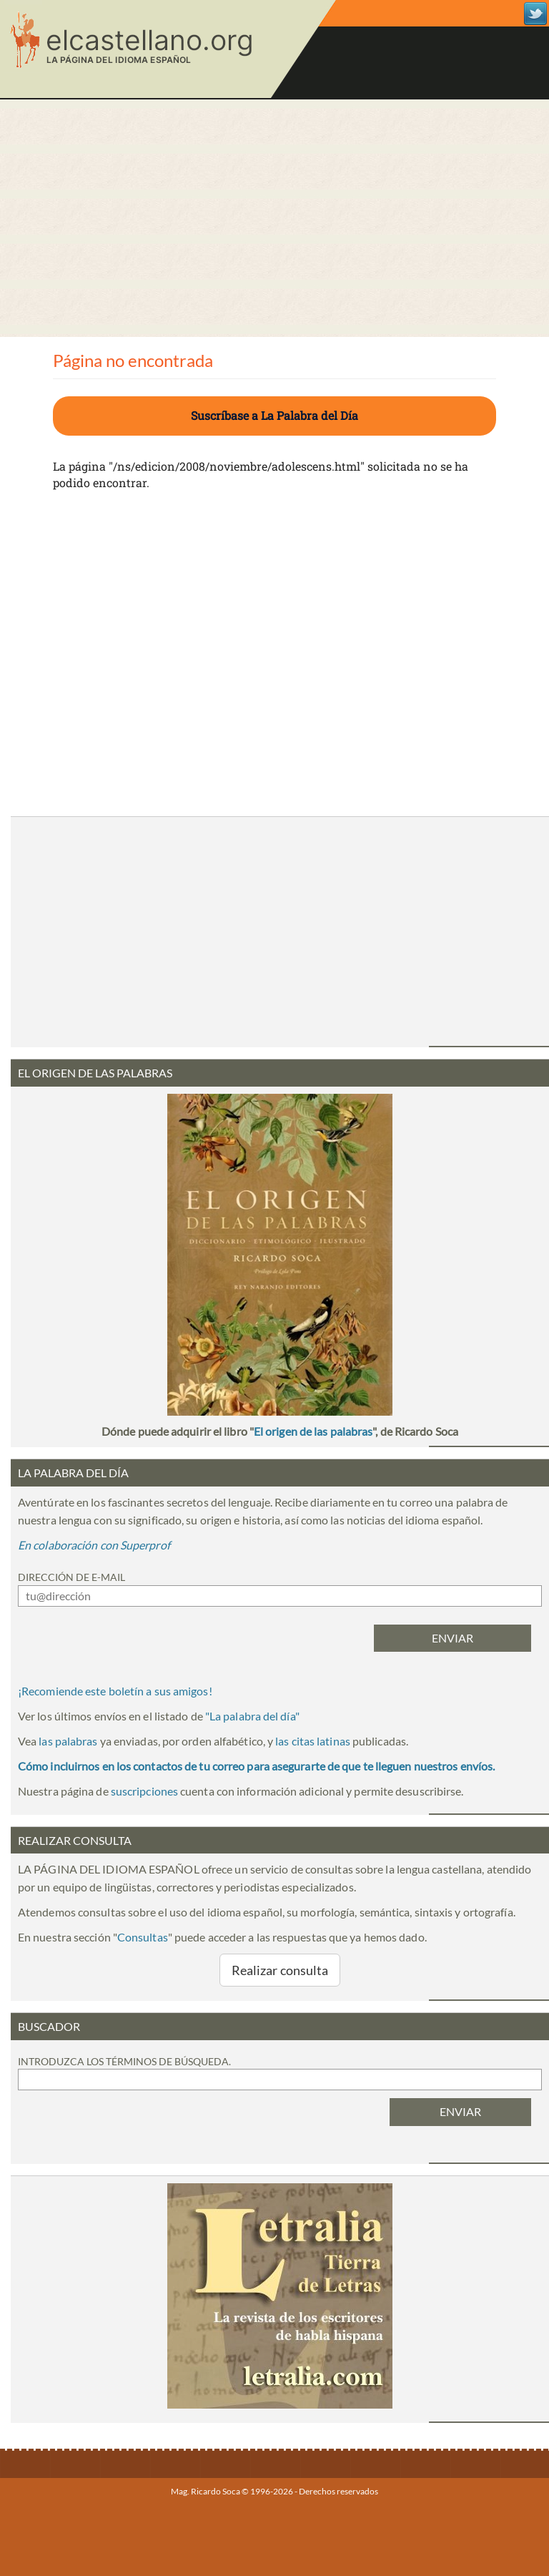 The width and height of the screenshot is (549, 2576). Describe the element at coordinates (142, 1937) in the screenshot. I see `Consultas` at that location.